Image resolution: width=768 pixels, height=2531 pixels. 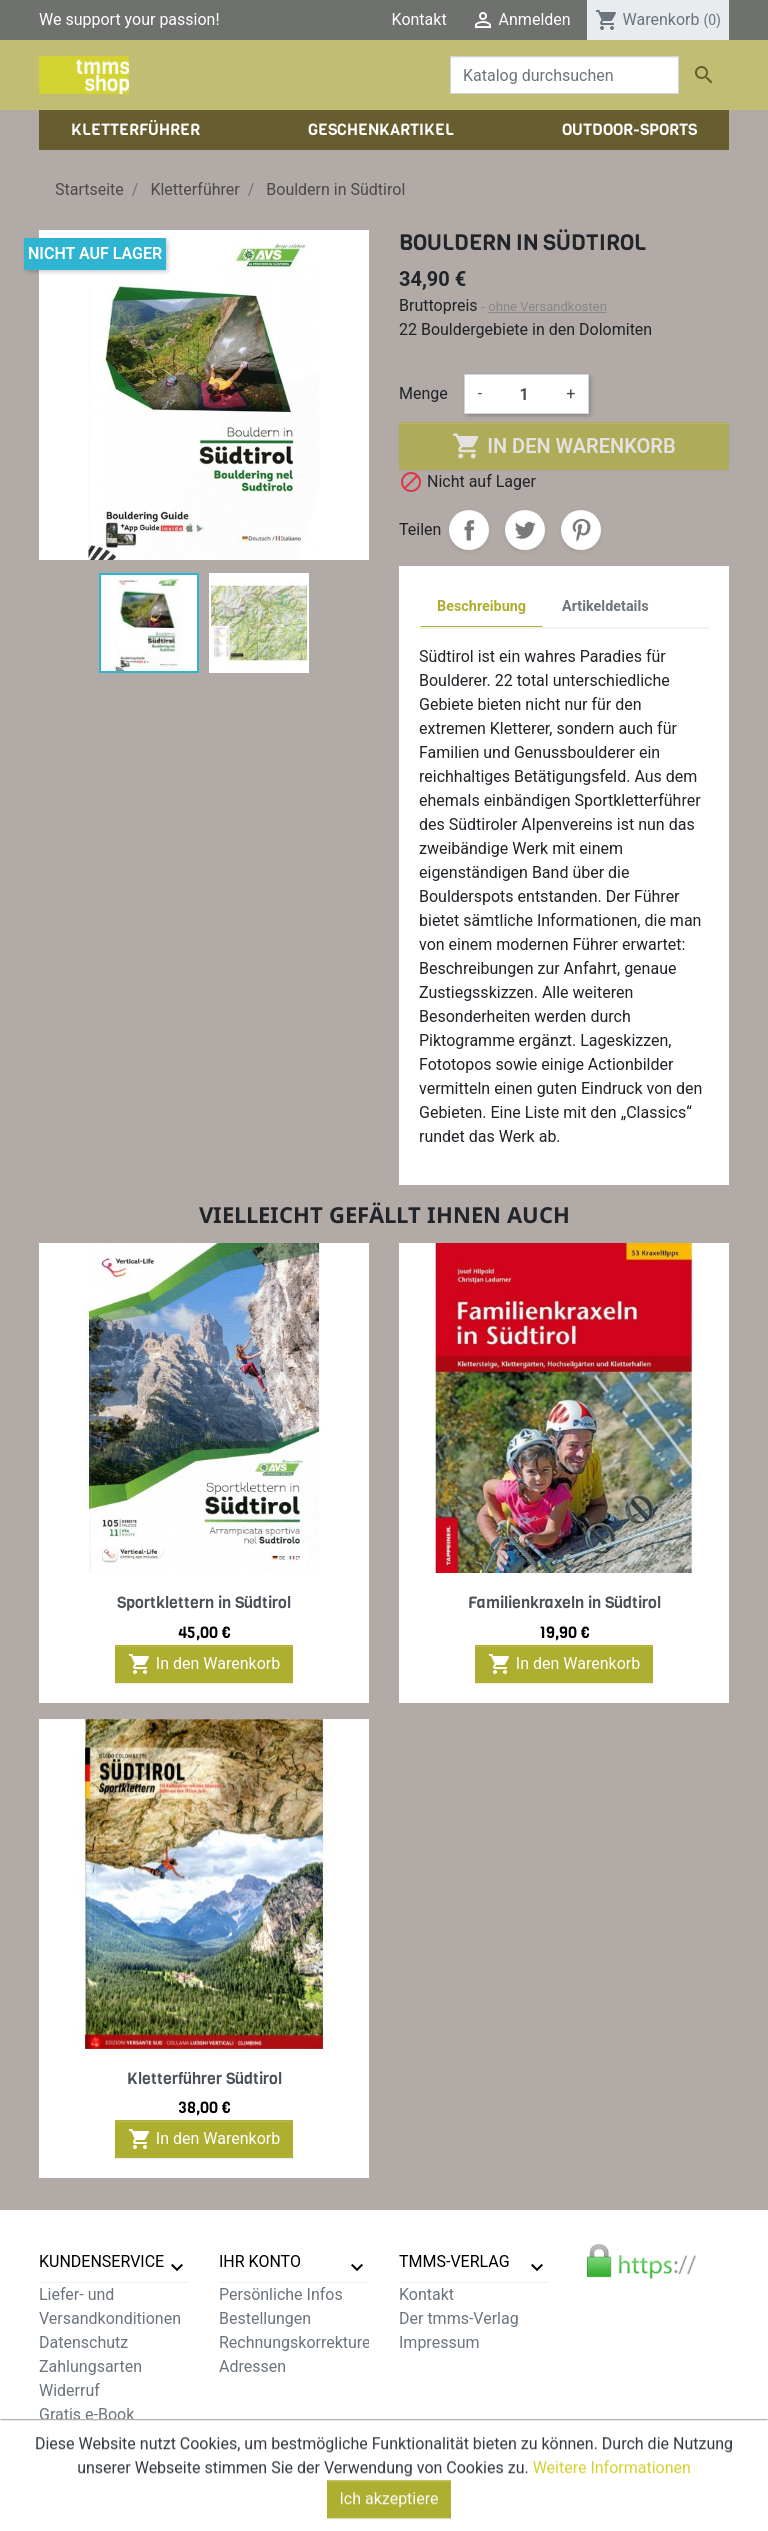 What do you see at coordinates (581, 530) in the screenshot?
I see `Pinterest` at bounding box center [581, 530].